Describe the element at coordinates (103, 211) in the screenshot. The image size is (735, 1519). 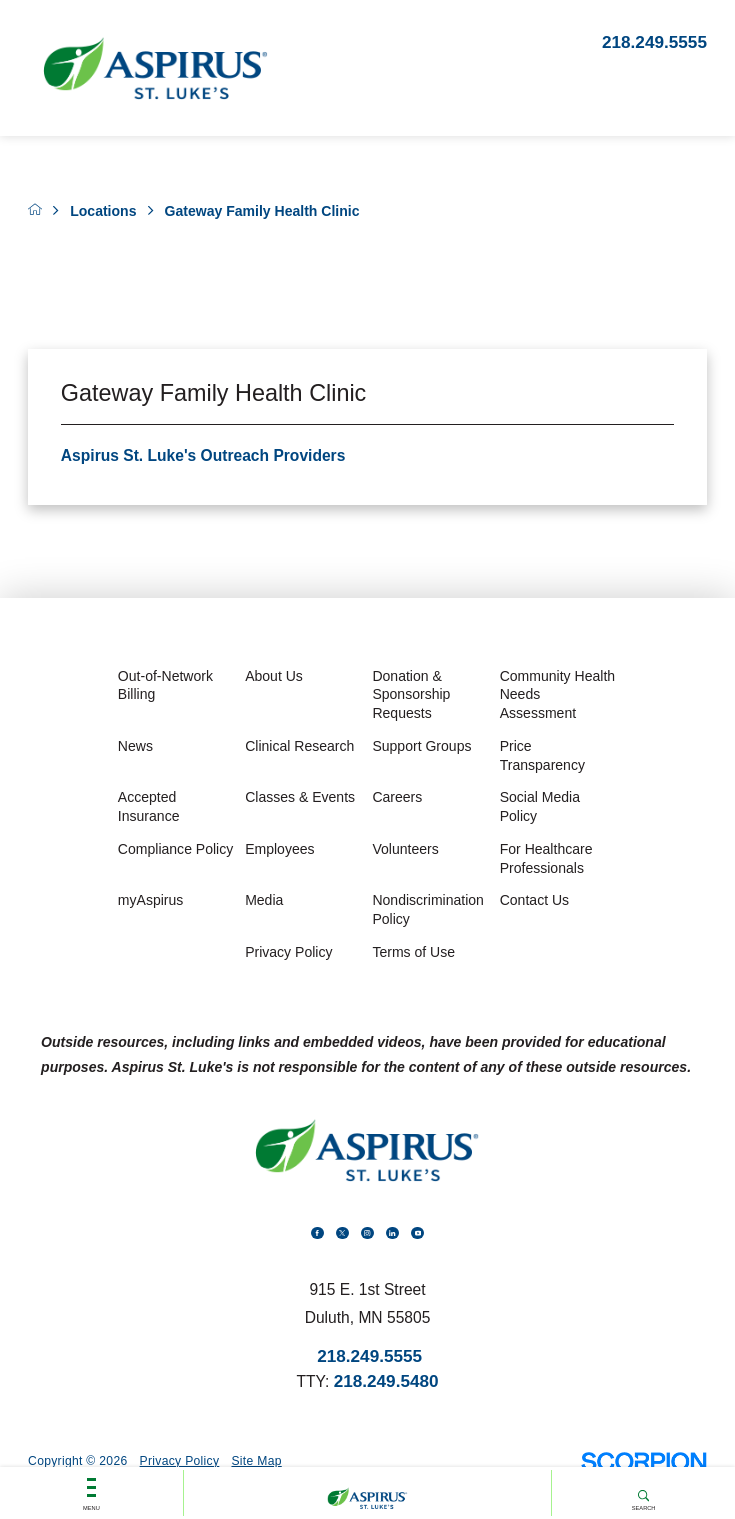
I see `Locations` at that location.